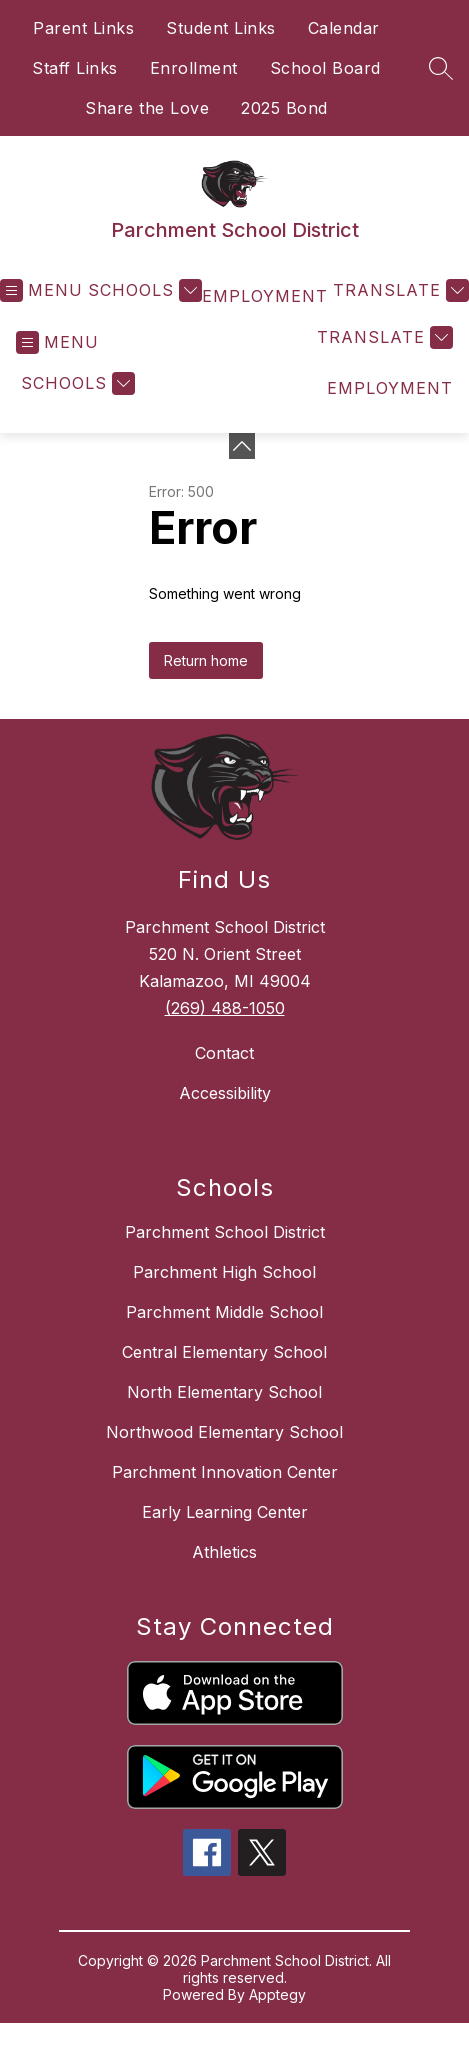 The width and height of the screenshot is (469, 2060). I want to click on [Open menu], so click(41, 290).